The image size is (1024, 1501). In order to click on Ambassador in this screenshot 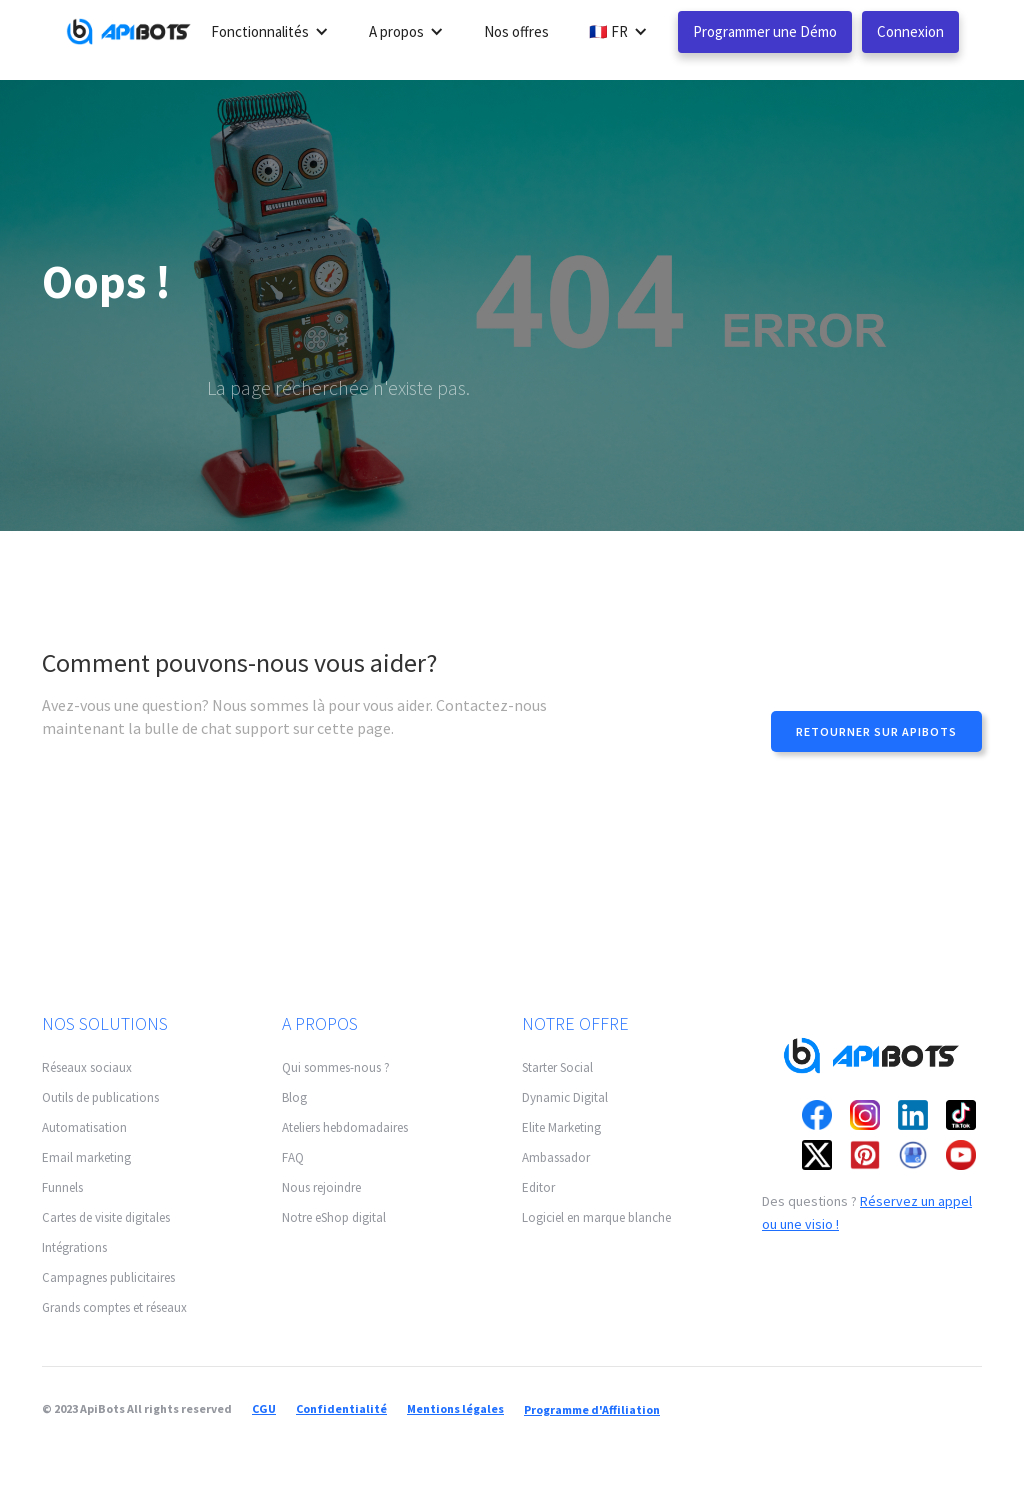, I will do `click(556, 1157)`.